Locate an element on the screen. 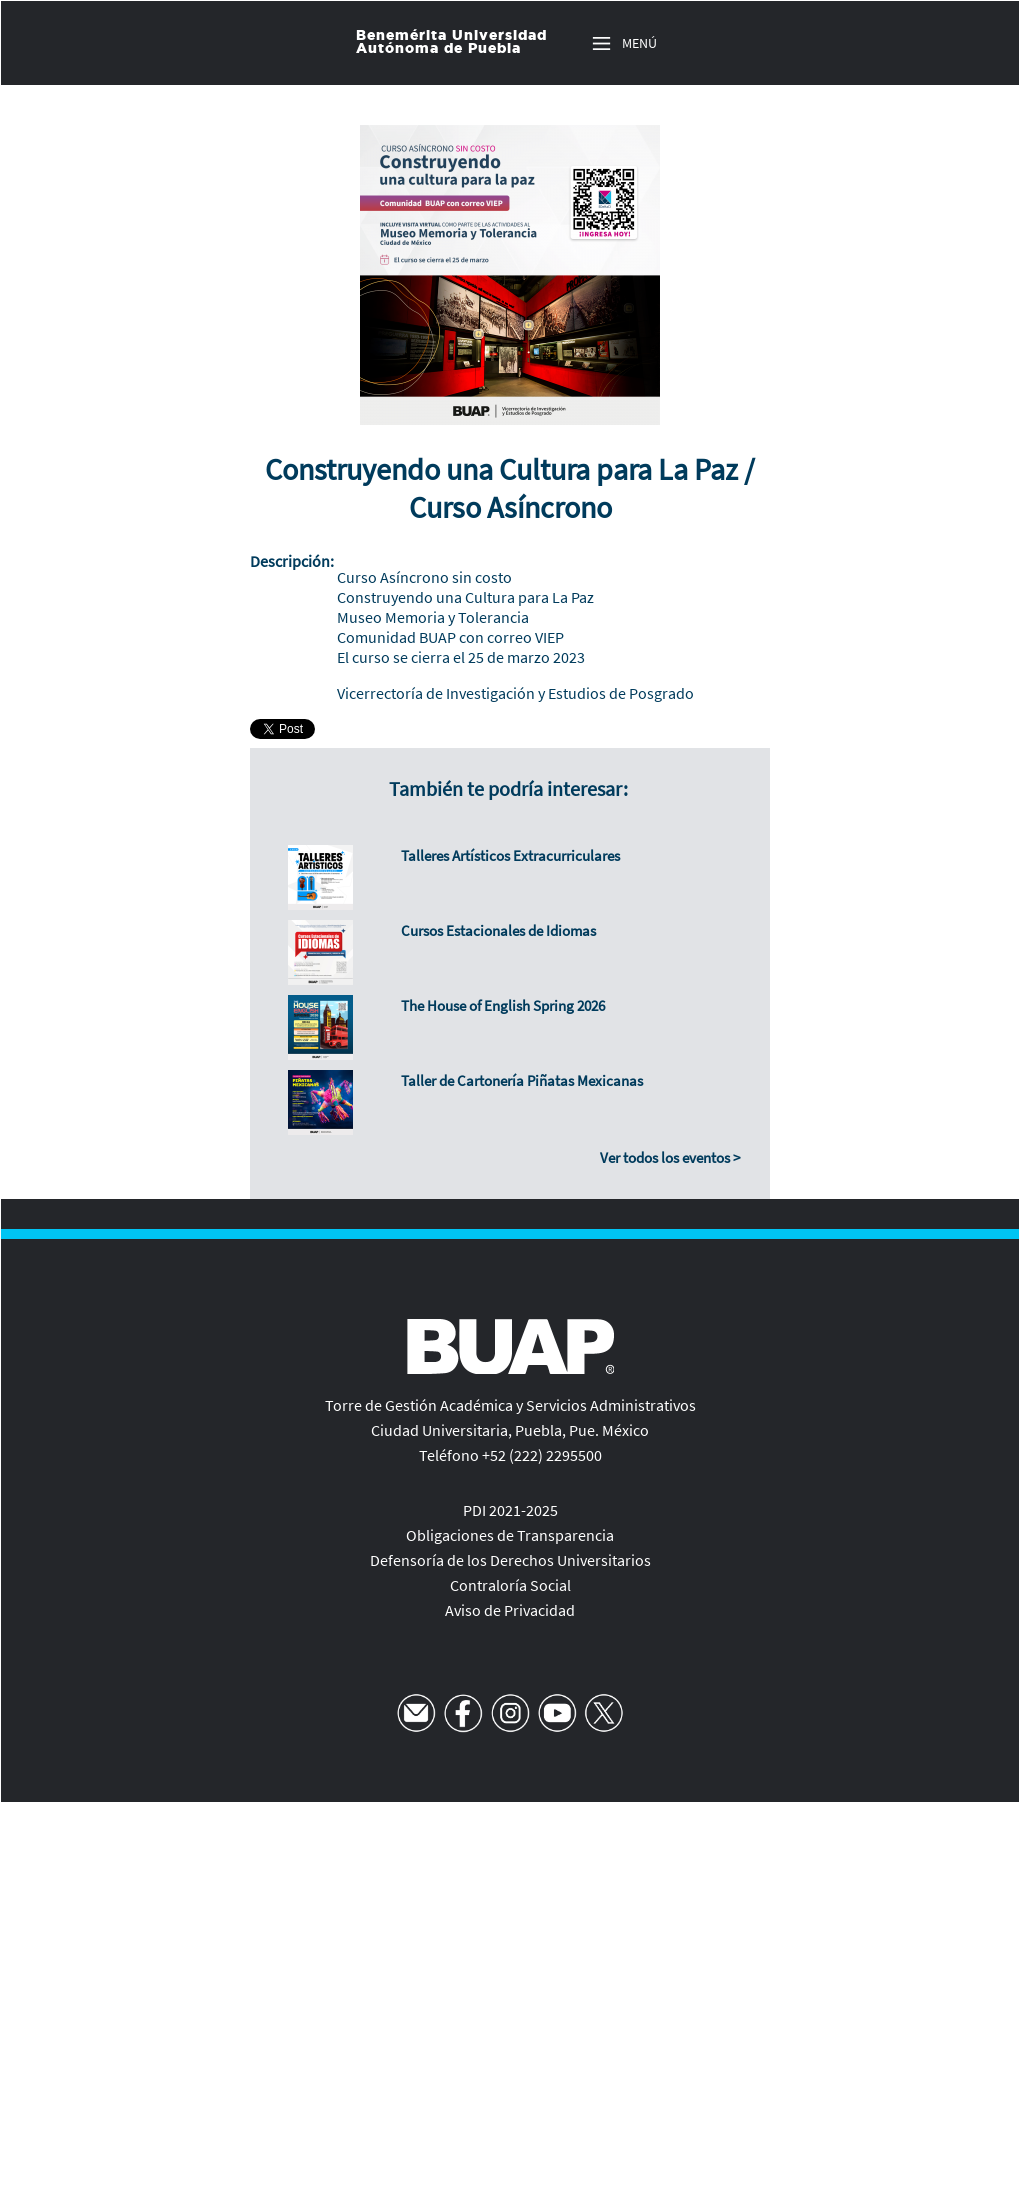 This screenshot has height=2187, width=1020. Defensoría de los Derechos Universitarios is located at coordinates (510, 1560).